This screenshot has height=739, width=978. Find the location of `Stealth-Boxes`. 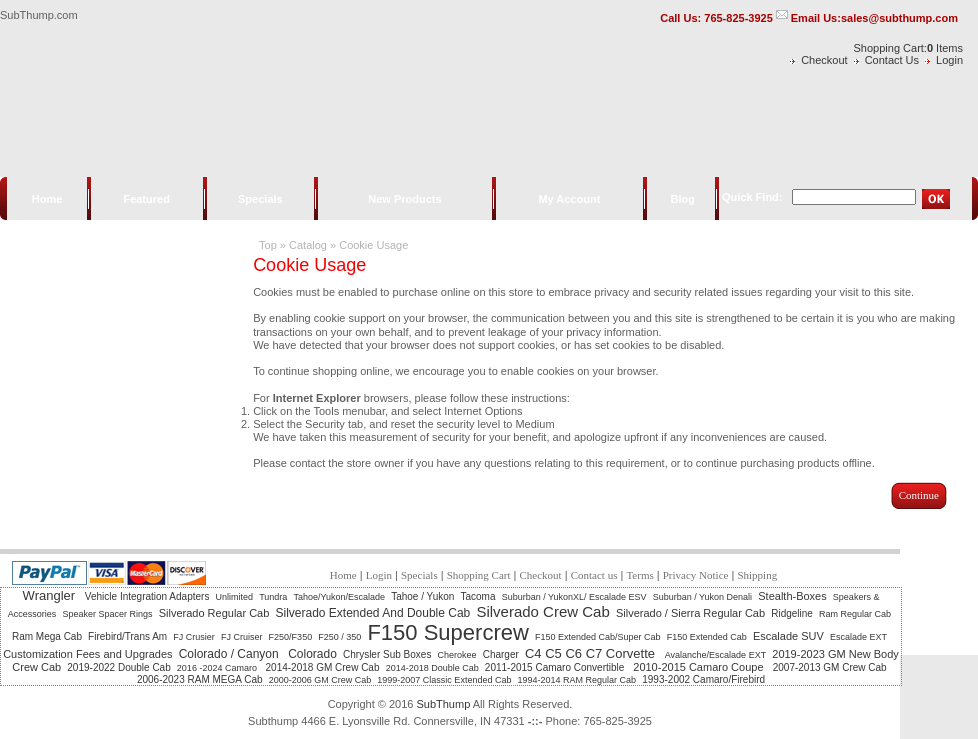

Stealth-Boxes is located at coordinates (792, 596).